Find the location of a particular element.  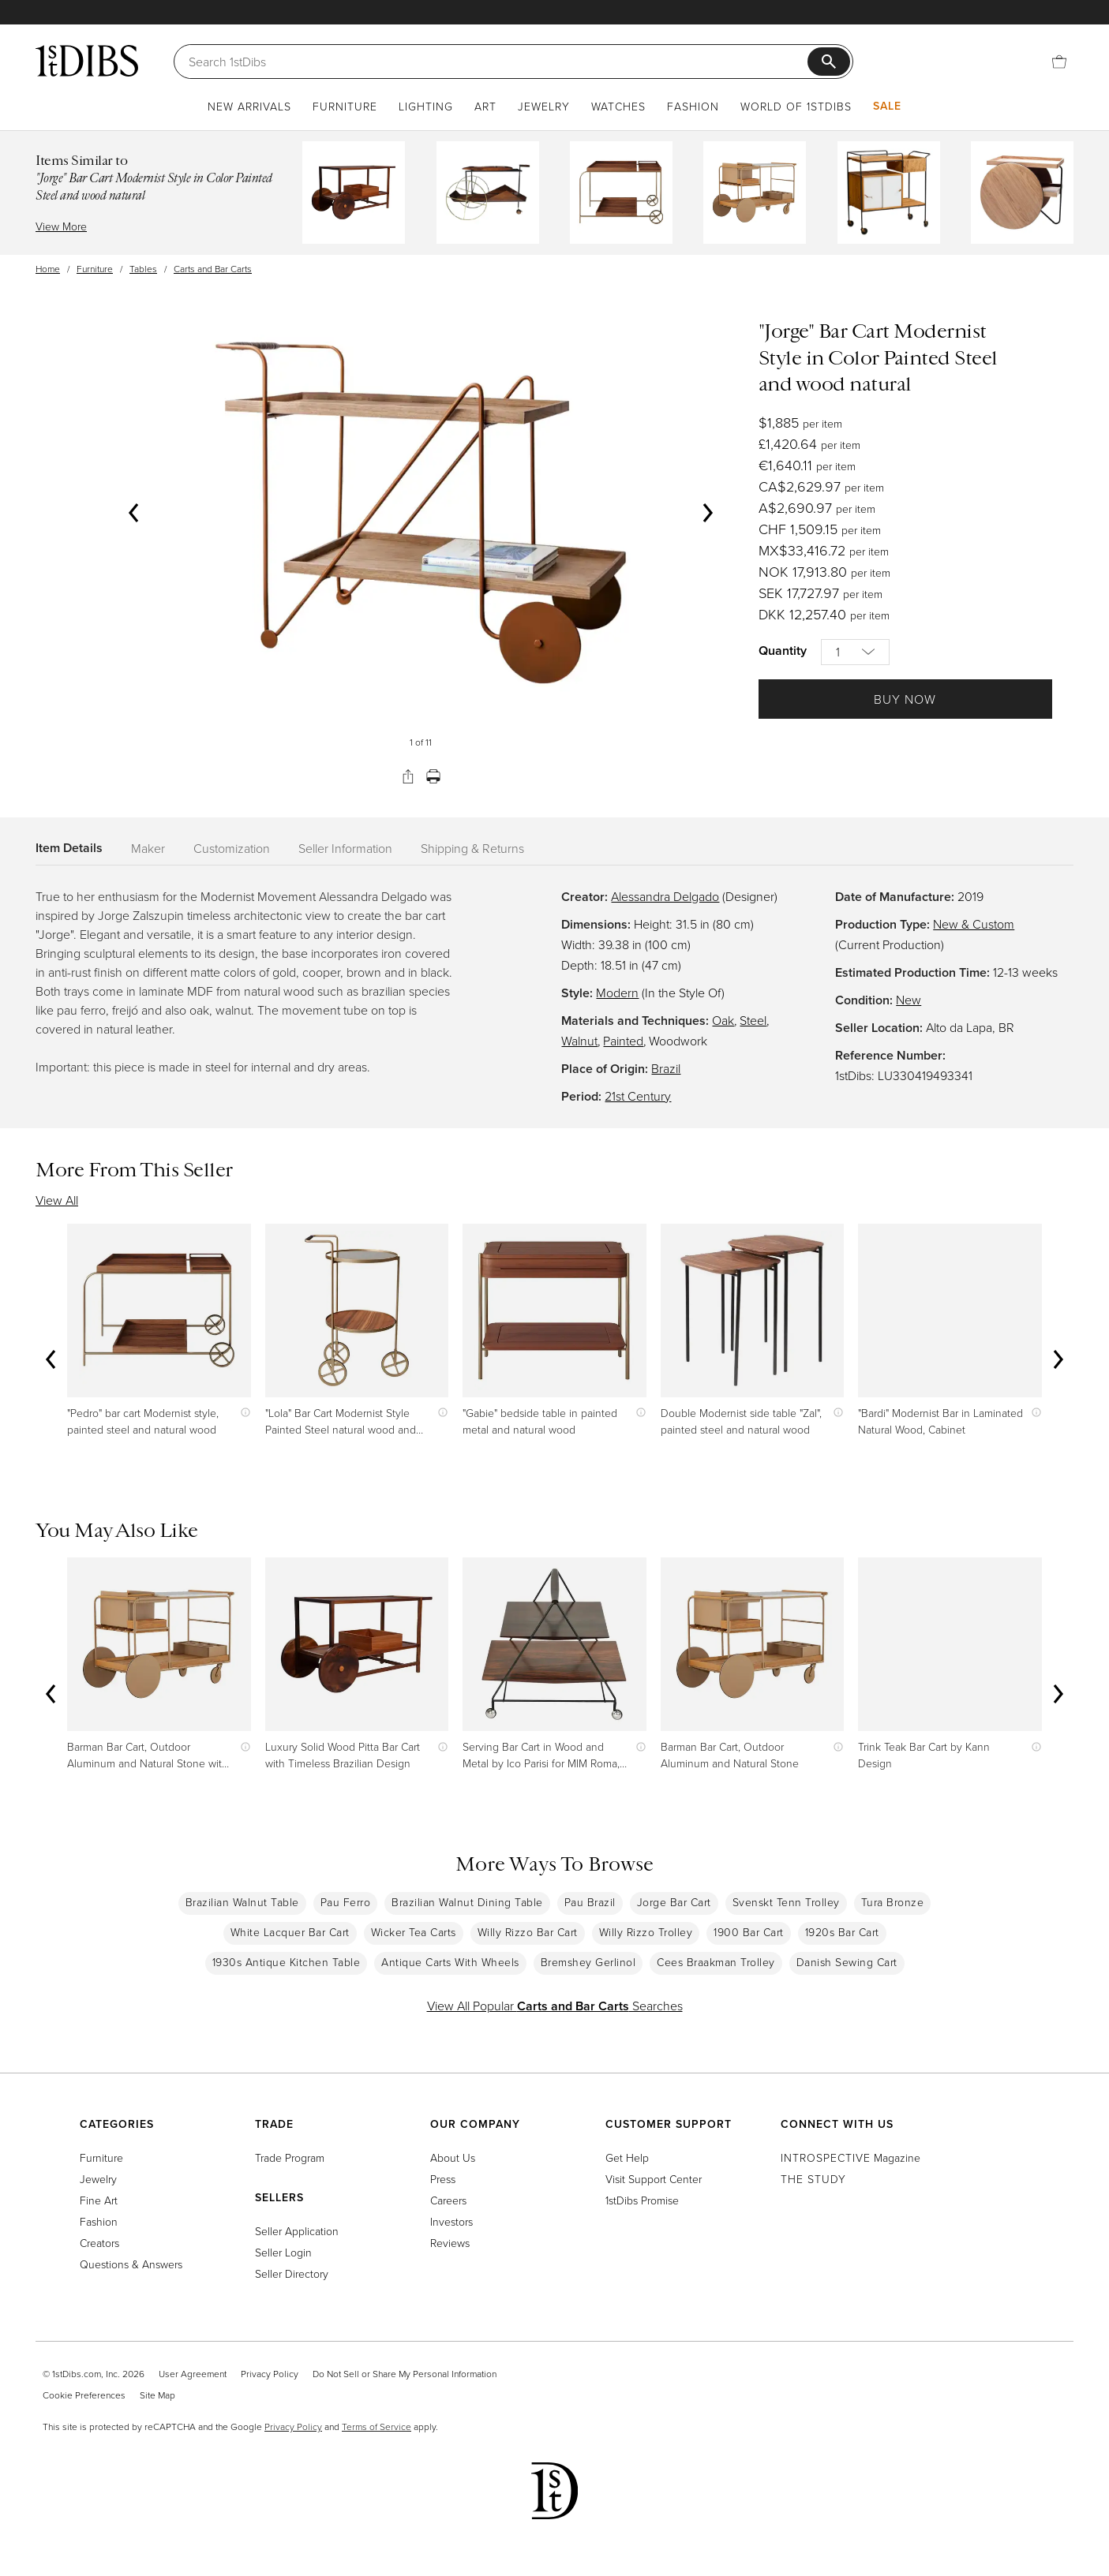

Investors is located at coordinates (451, 2221).